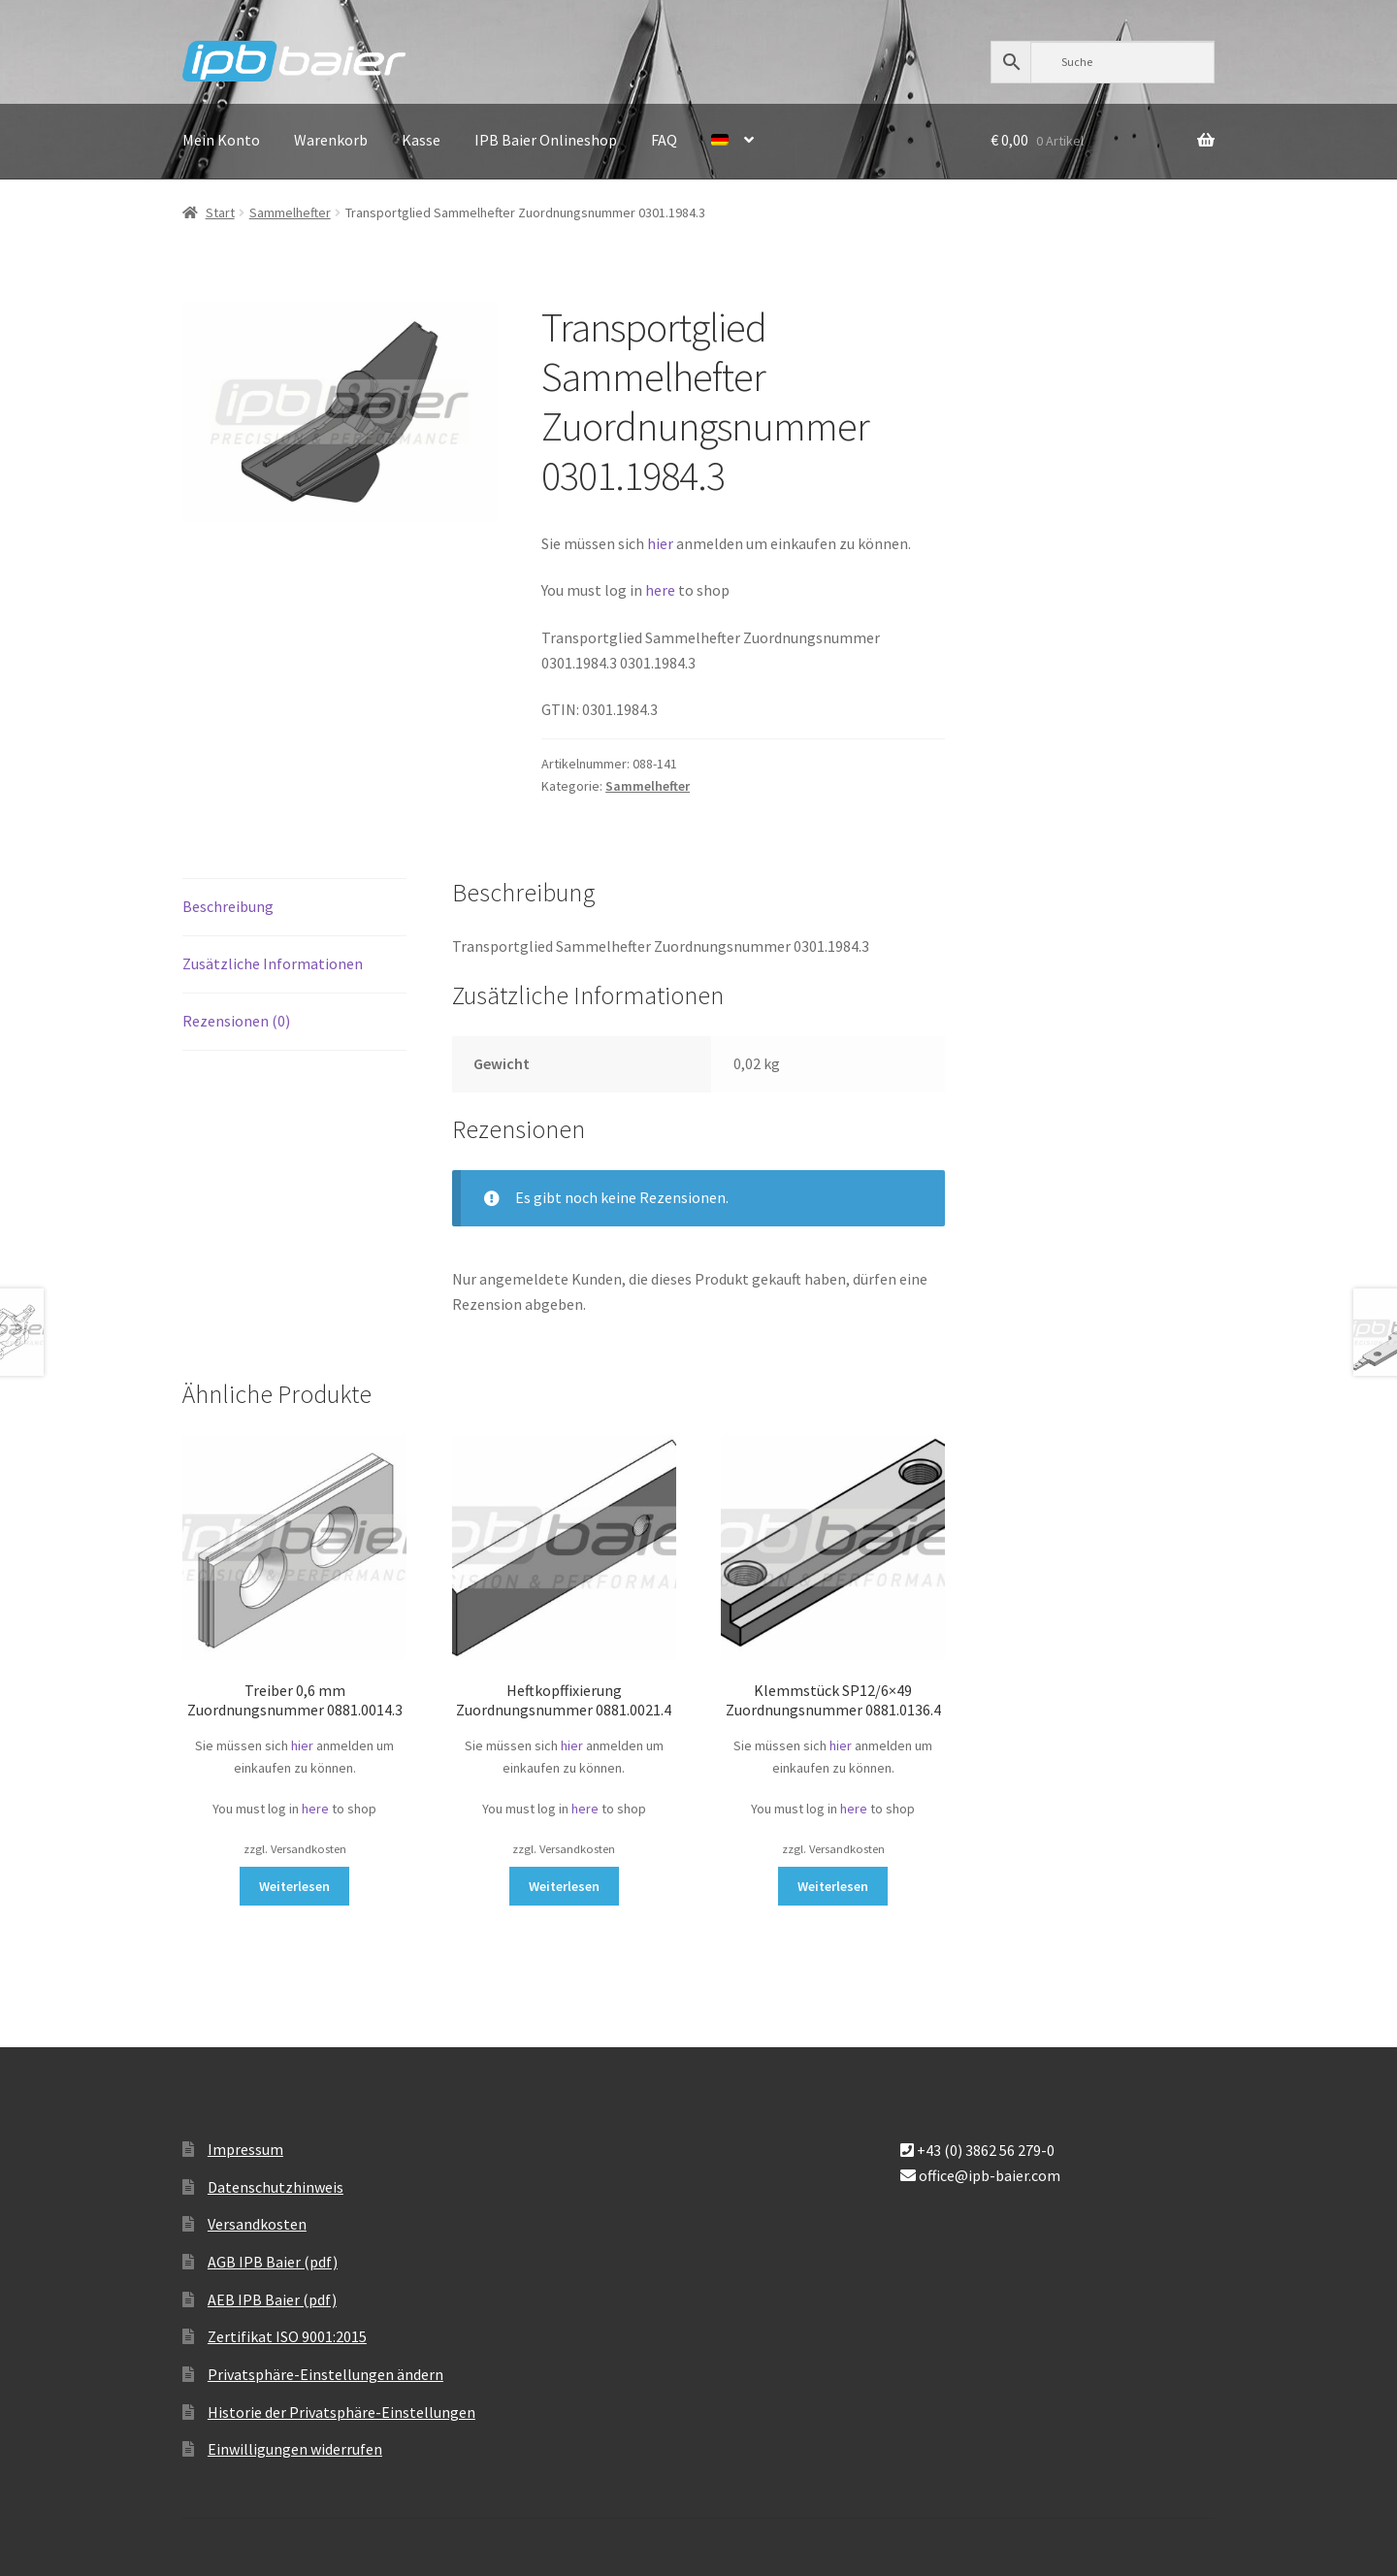 This screenshot has width=1397, height=2576. What do you see at coordinates (661, 590) in the screenshot?
I see `here` at bounding box center [661, 590].